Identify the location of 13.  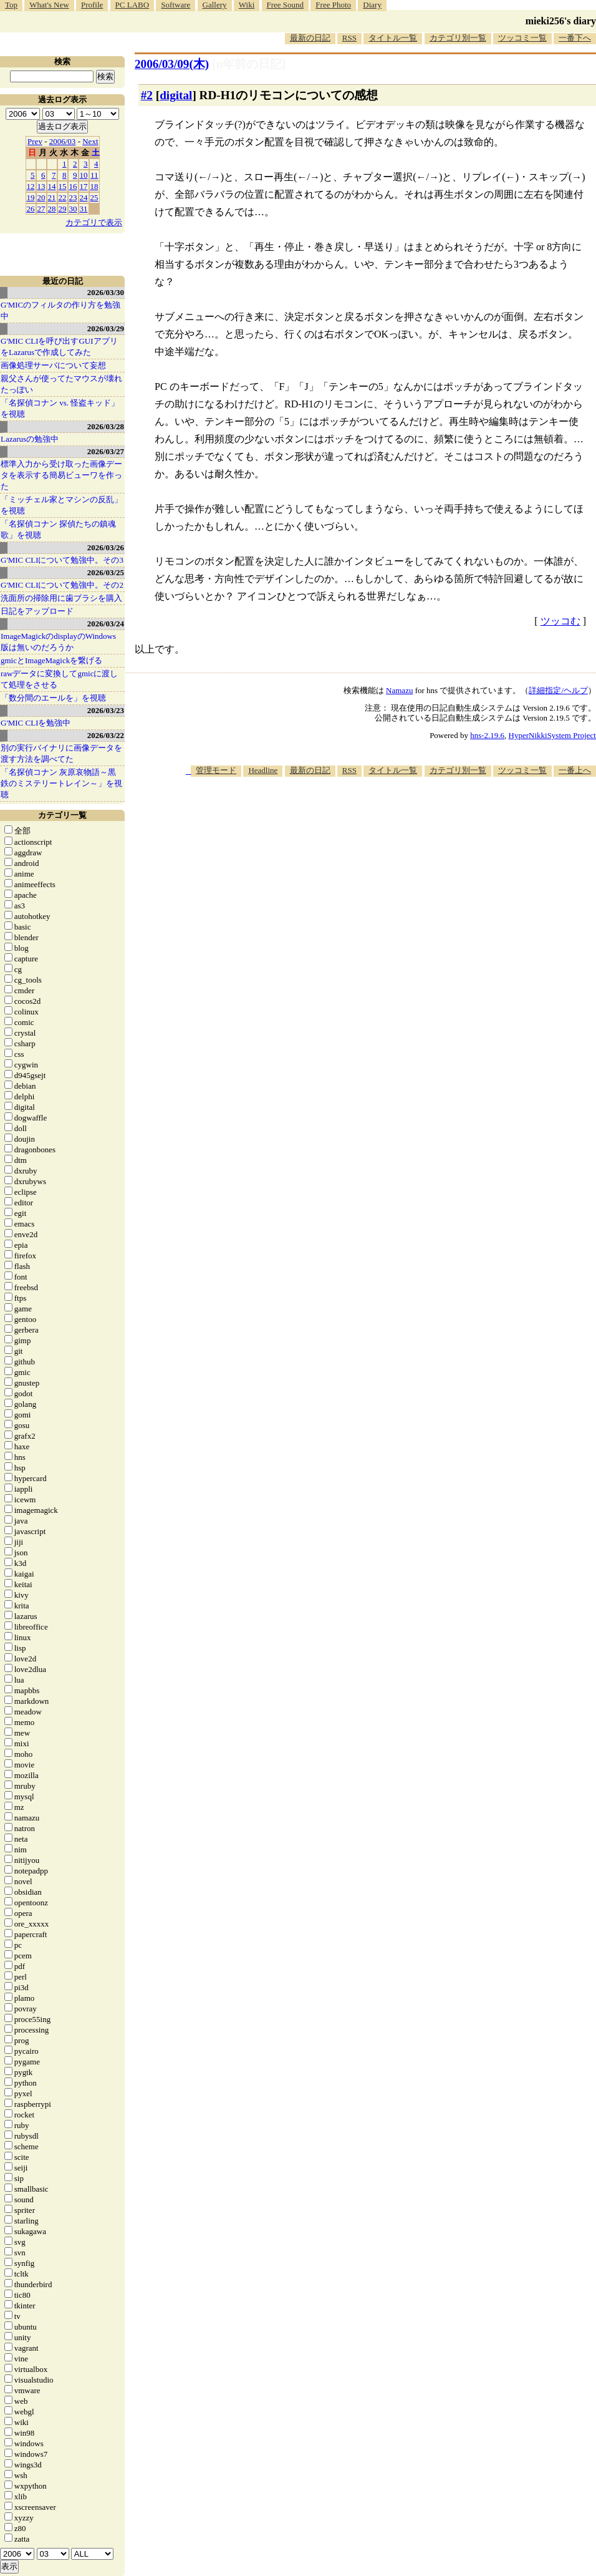
(41, 186).